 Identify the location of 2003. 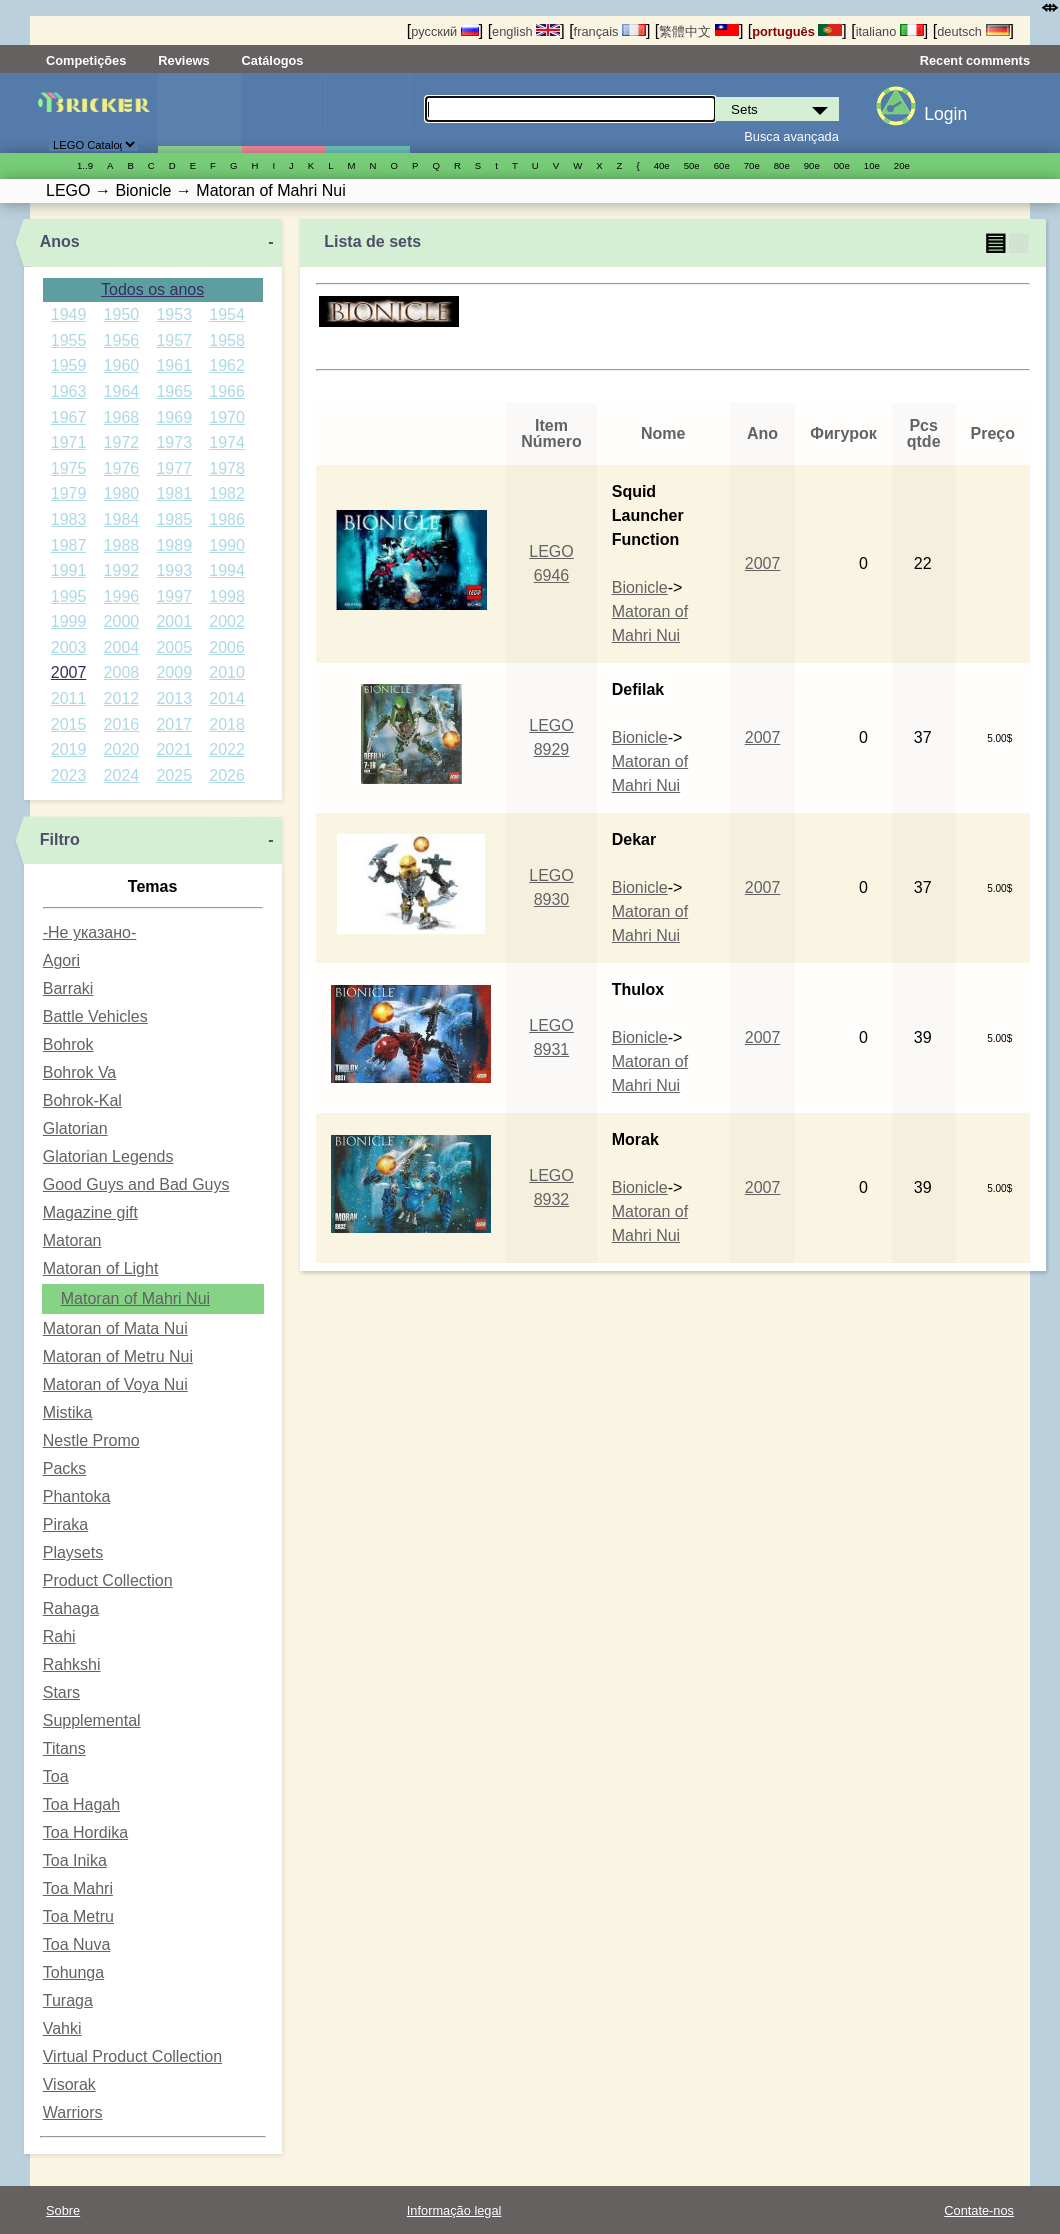
(69, 647).